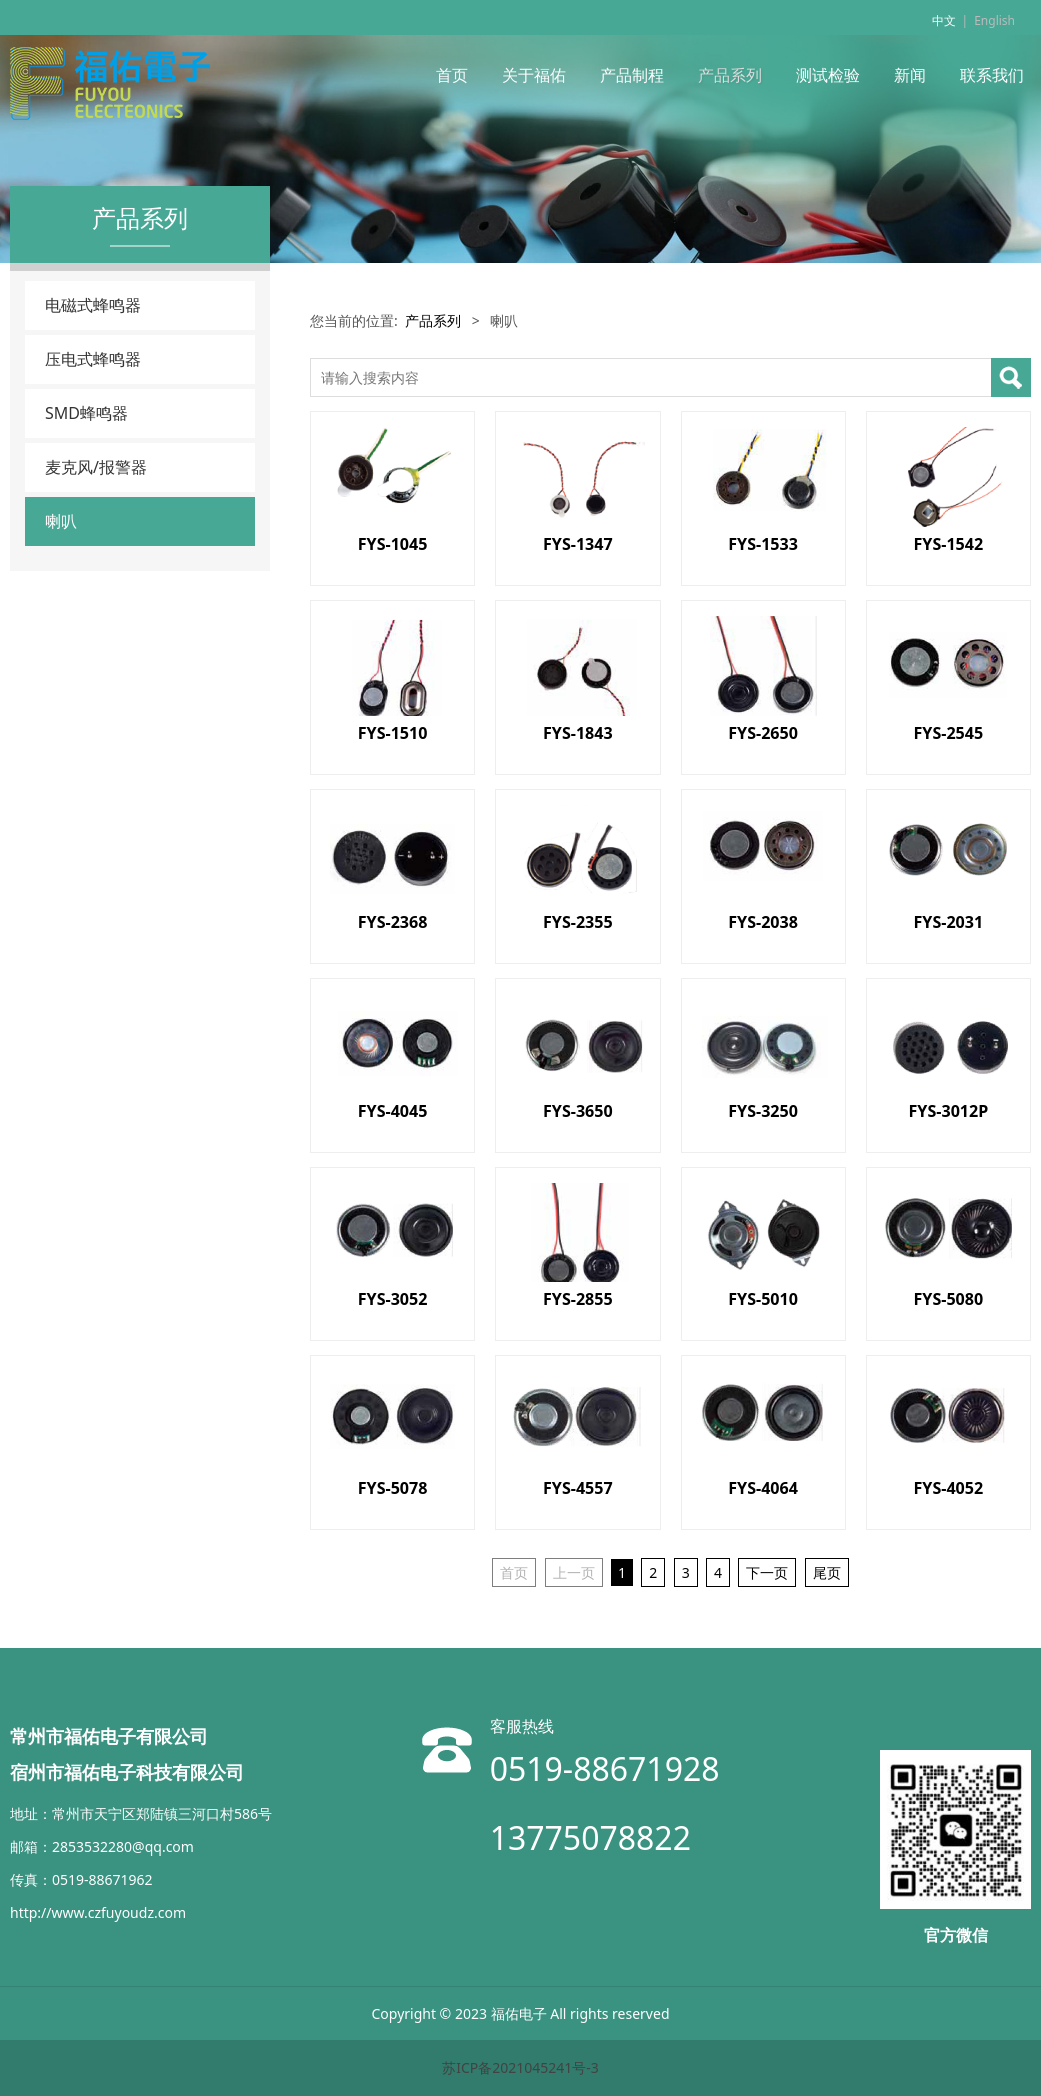 Image resolution: width=1041 pixels, height=2096 pixels. Describe the element at coordinates (393, 733) in the screenshot. I see `FYS-1510` at that location.